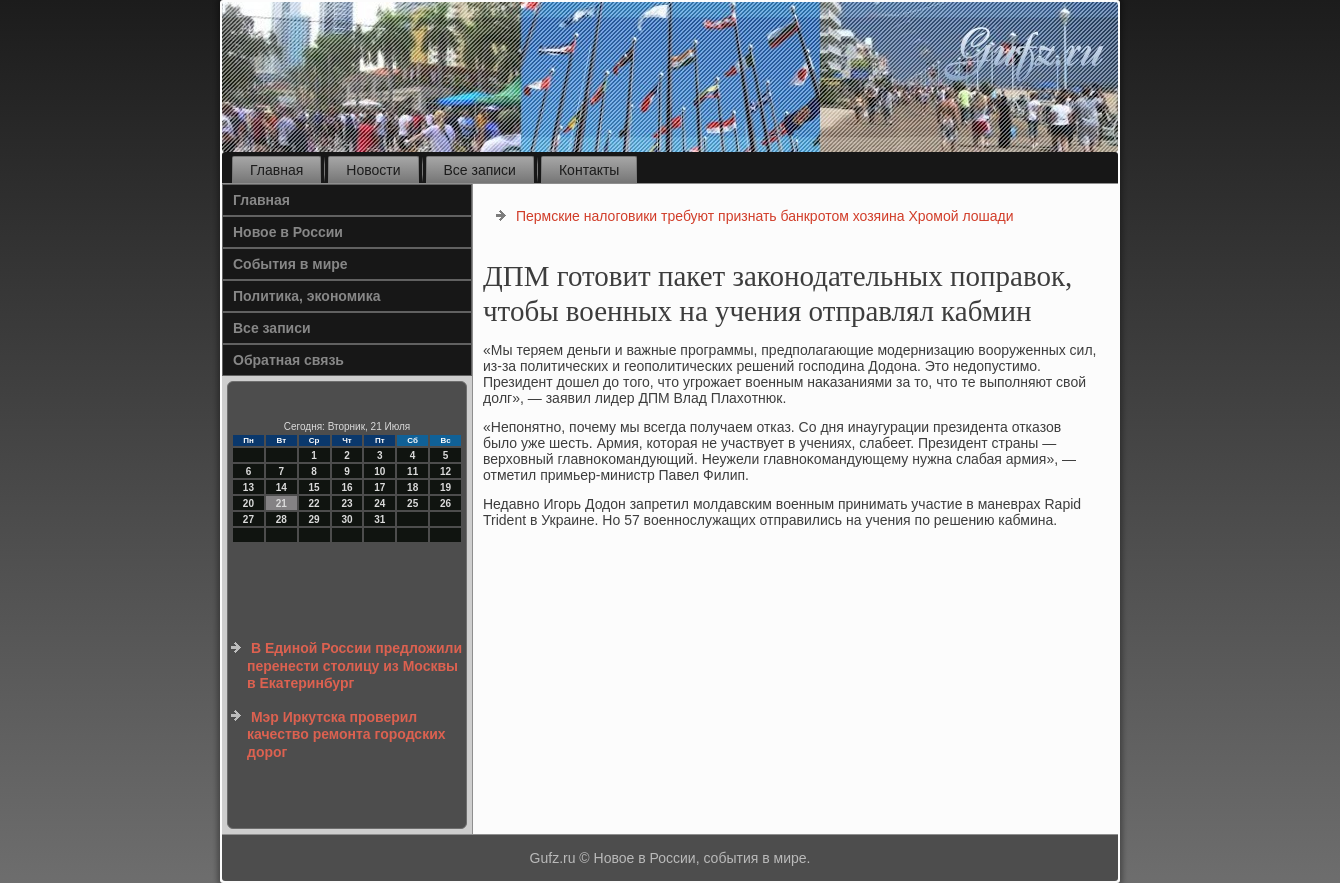  What do you see at coordinates (445, 487) in the screenshot?
I see `19` at bounding box center [445, 487].